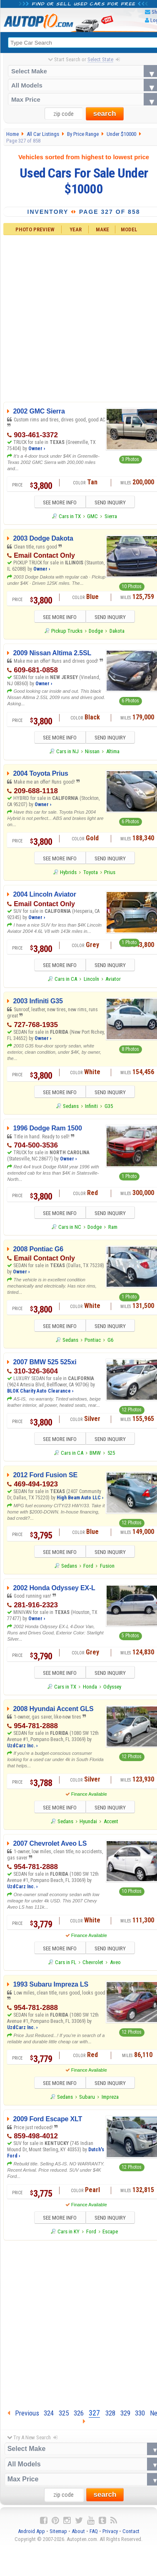 This screenshot has height=2576, width=157. I want to click on FAQ, so click(94, 2536).